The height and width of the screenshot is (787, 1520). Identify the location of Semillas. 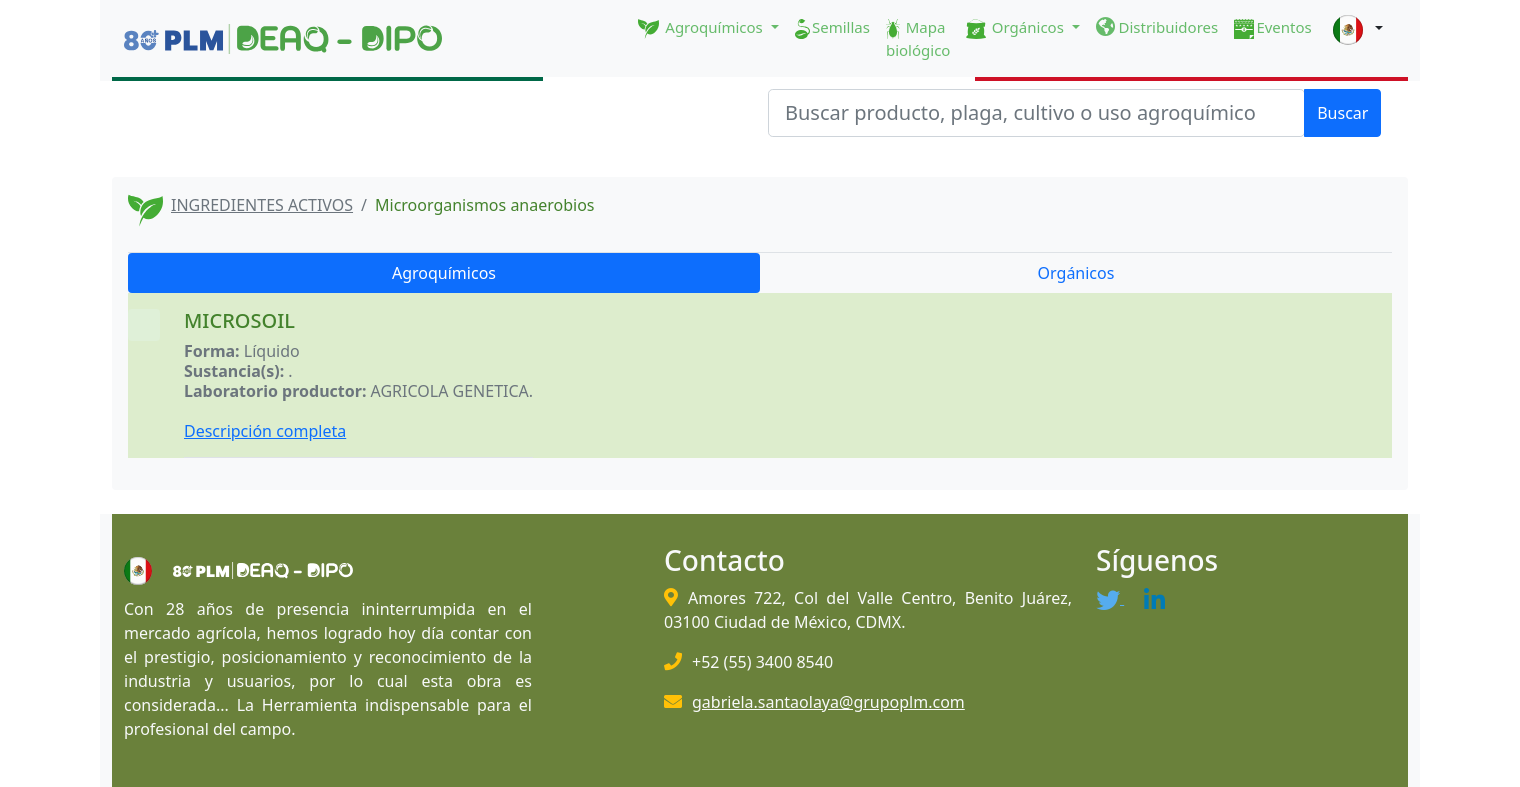
(832, 28).